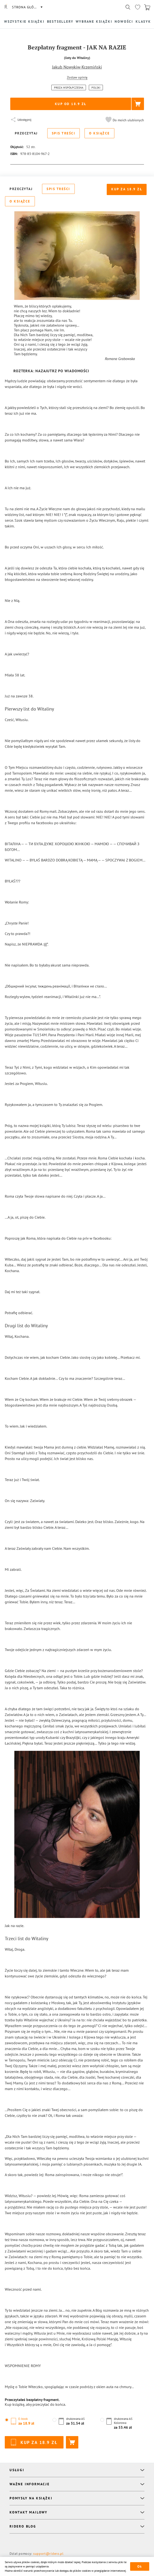 The image size is (154, 2576). I want to click on Strona główna, so click(27, 7).